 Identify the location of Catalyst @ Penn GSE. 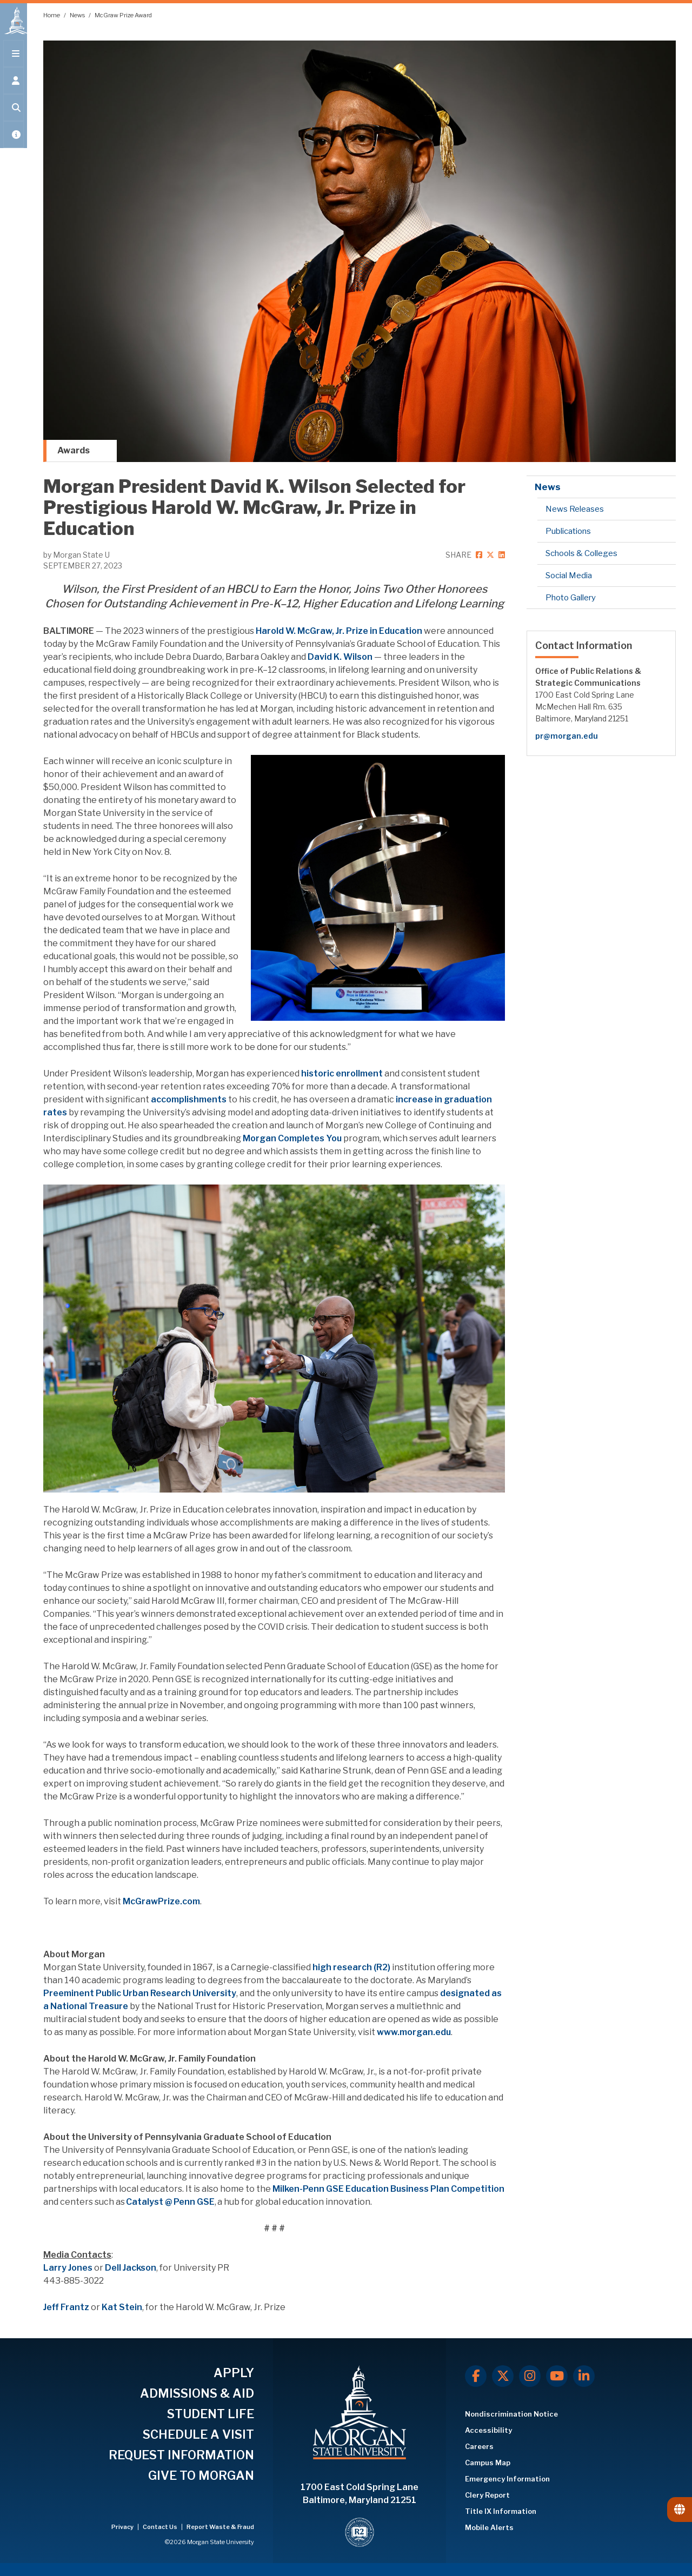
(170, 2202).